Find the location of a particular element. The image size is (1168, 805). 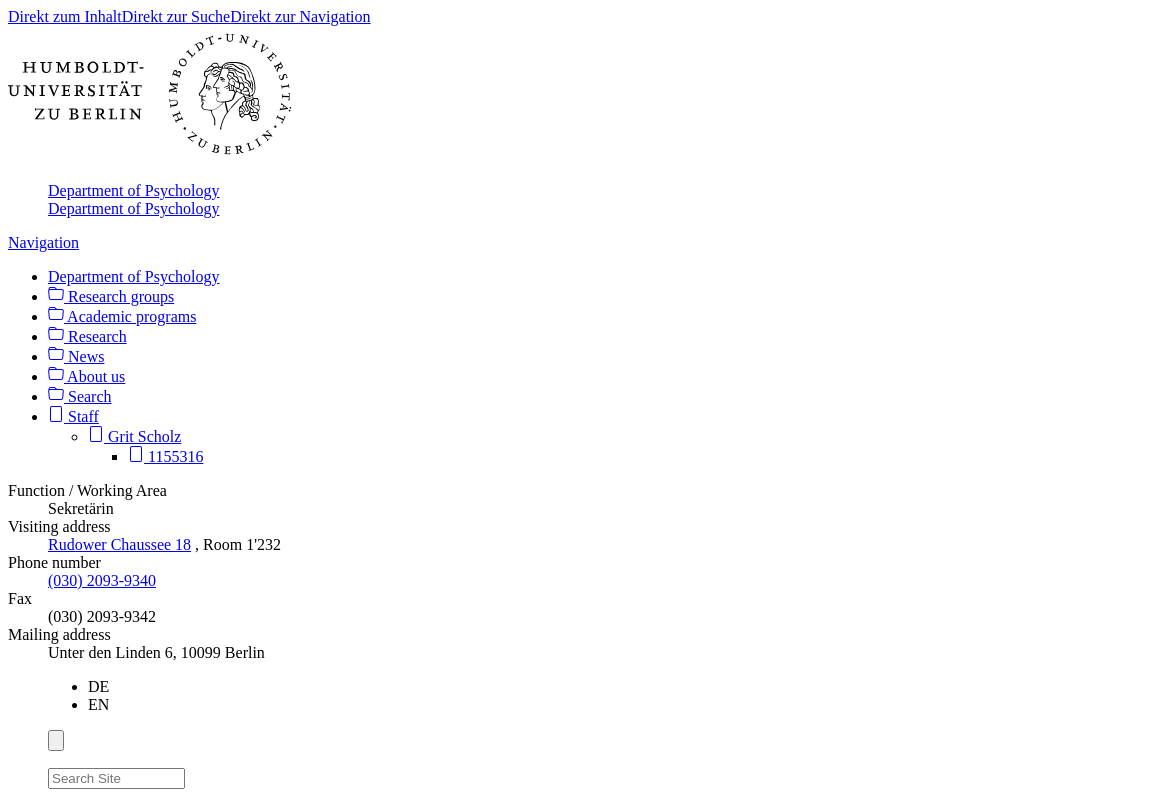

About us is located at coordinates (86, 376).